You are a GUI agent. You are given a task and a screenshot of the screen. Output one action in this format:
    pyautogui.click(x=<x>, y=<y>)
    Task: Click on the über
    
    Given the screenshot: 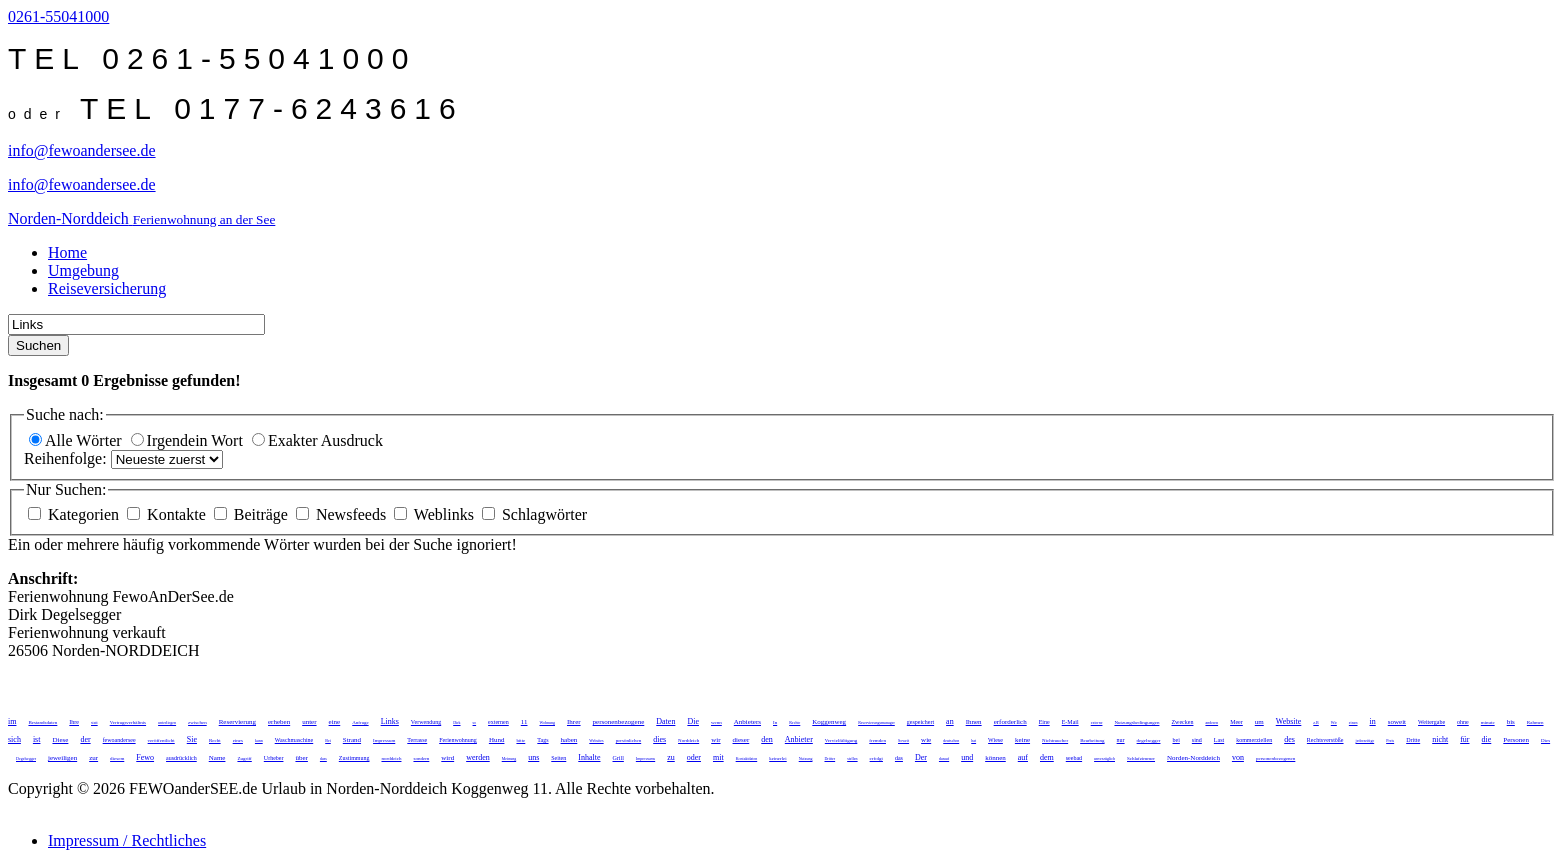 What is the action you would take?
    pyautogui.click(x=301, y=758)
    